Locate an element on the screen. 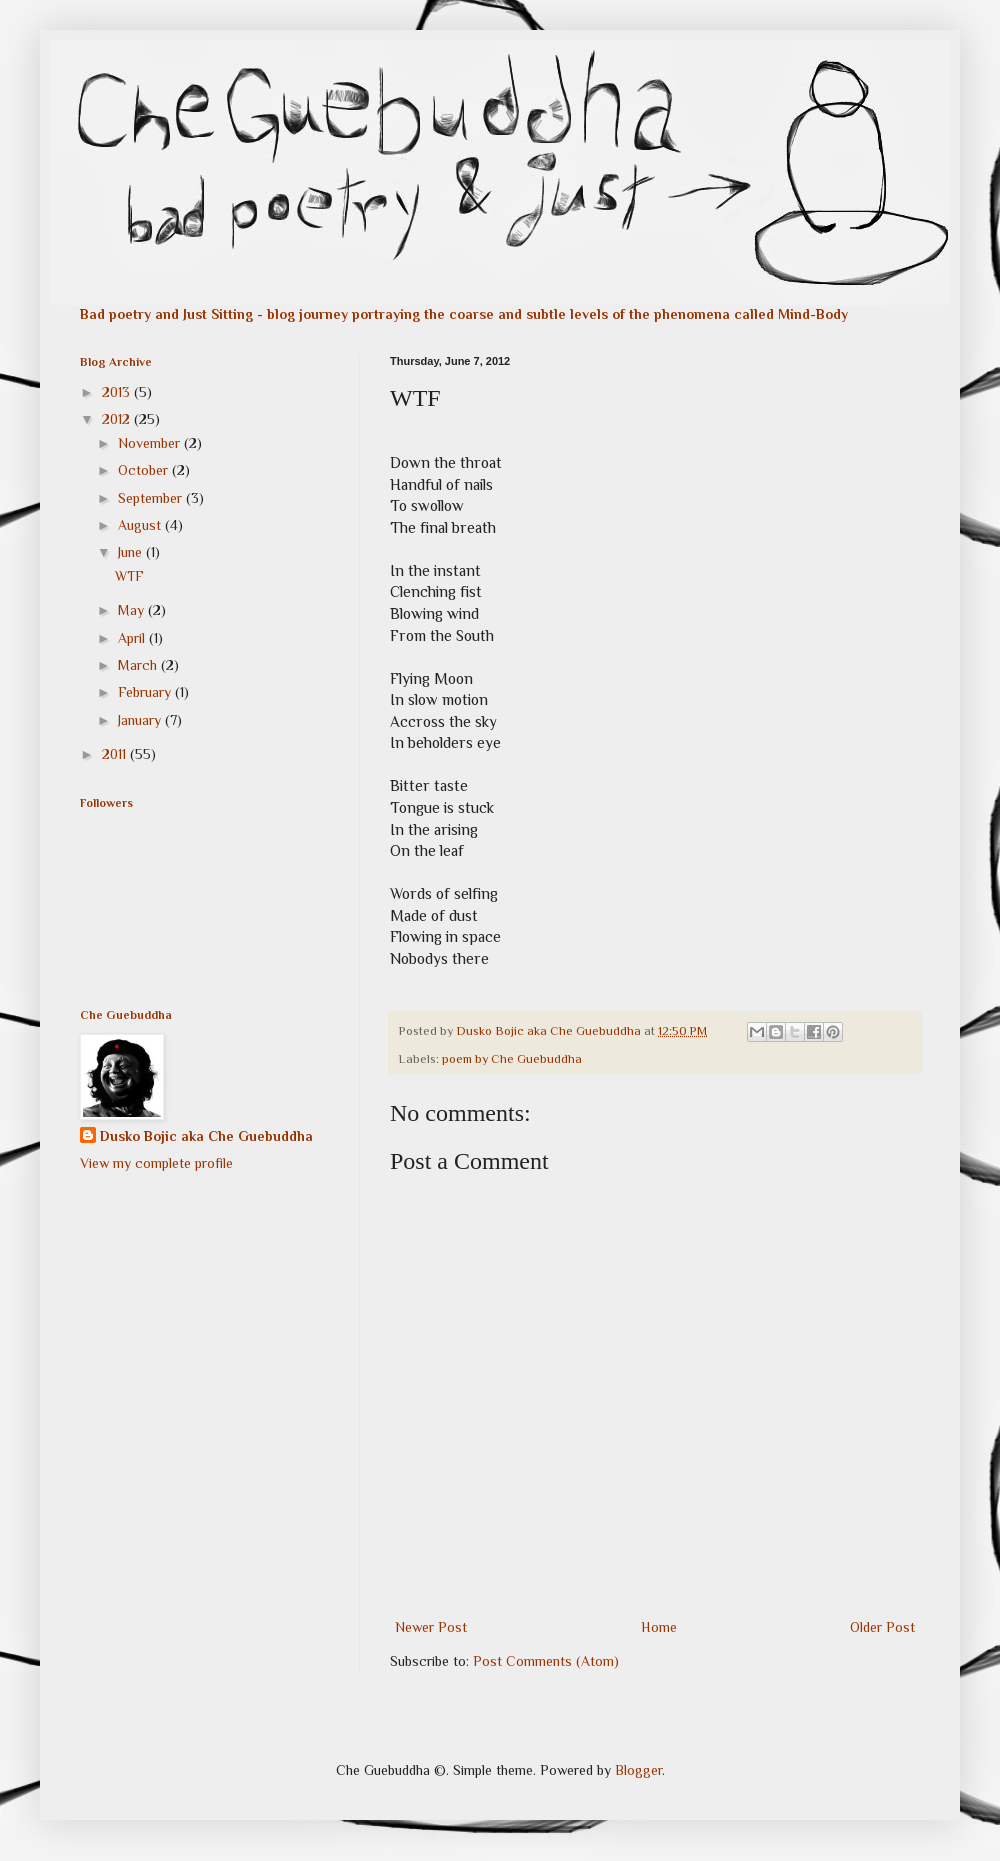 This screenshot has width=1000, height=1861. March is located at coordinates (139, 665).